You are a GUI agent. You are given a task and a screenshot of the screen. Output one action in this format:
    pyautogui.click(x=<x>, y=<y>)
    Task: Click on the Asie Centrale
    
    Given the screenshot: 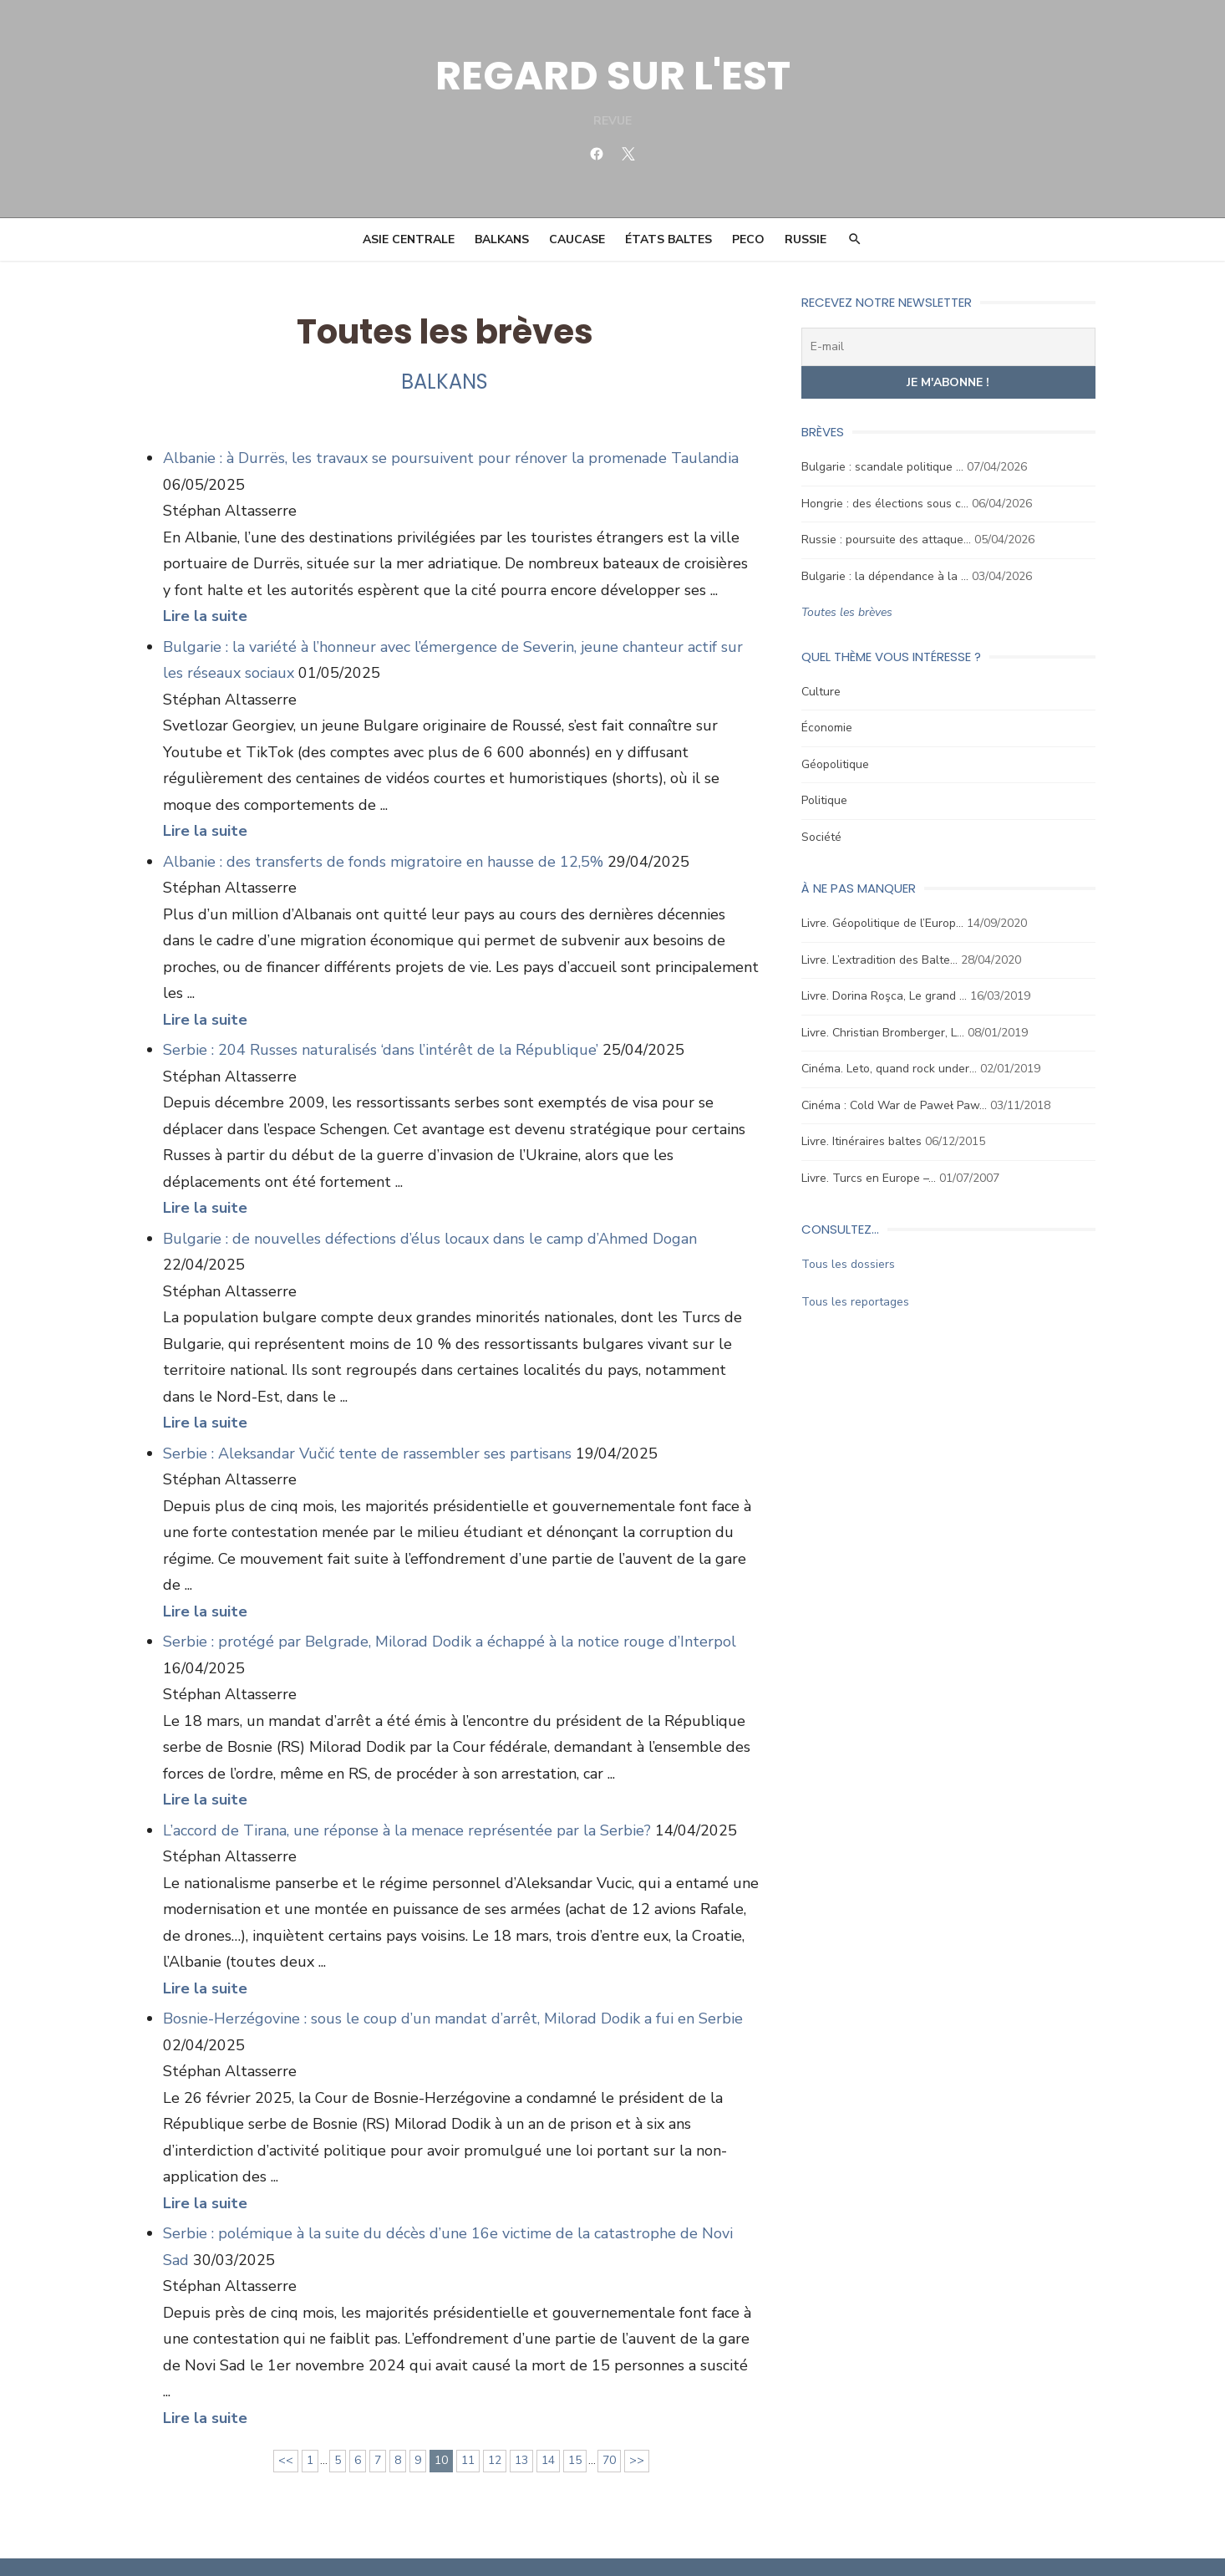 What is the action you would take?
    pyautogui.click(x=409, y=239)
    